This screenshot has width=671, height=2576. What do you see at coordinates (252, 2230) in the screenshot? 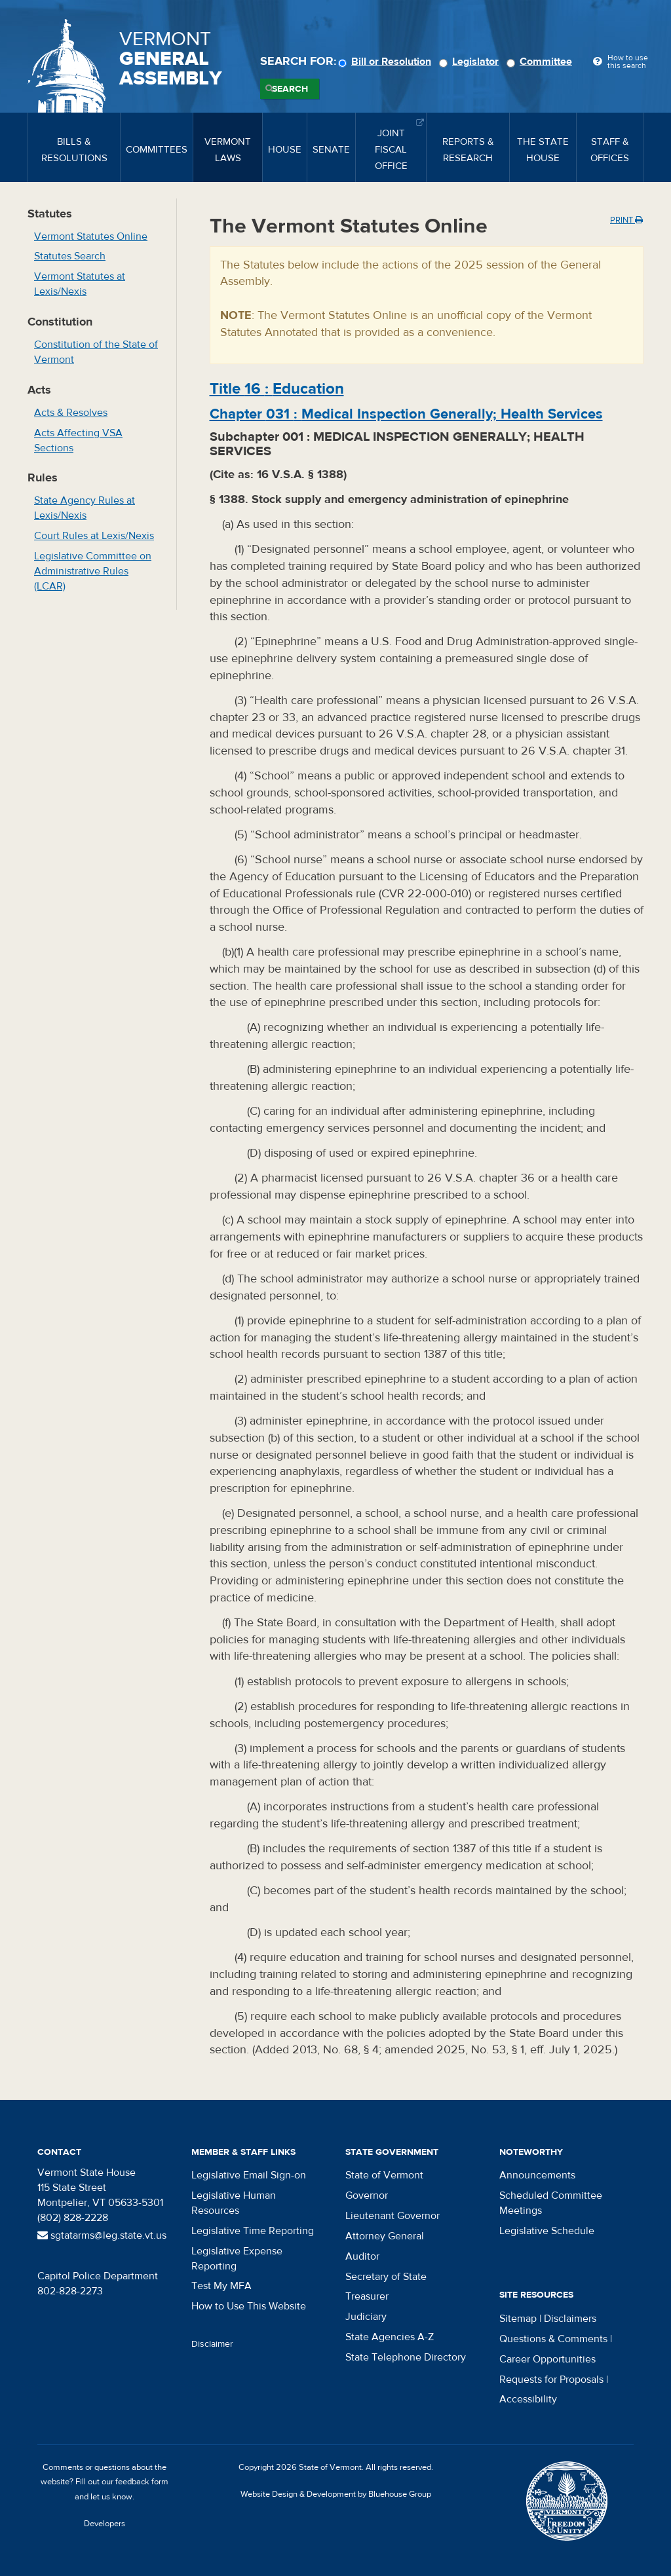
I see `Legislative Time Reporting` at bounding box center [252, 2230].